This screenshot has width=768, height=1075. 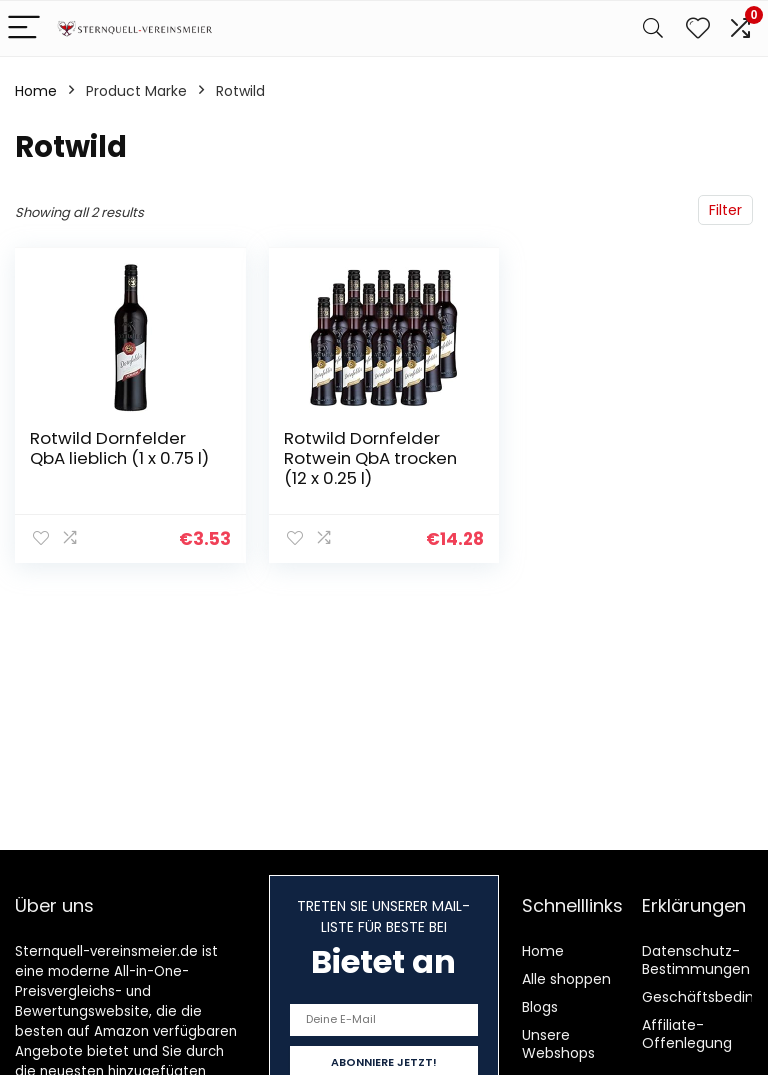 What do you see at coordinates (566, 979) in the screenshot?
I see `Alle shoppen` at bounding box center [566, 979].